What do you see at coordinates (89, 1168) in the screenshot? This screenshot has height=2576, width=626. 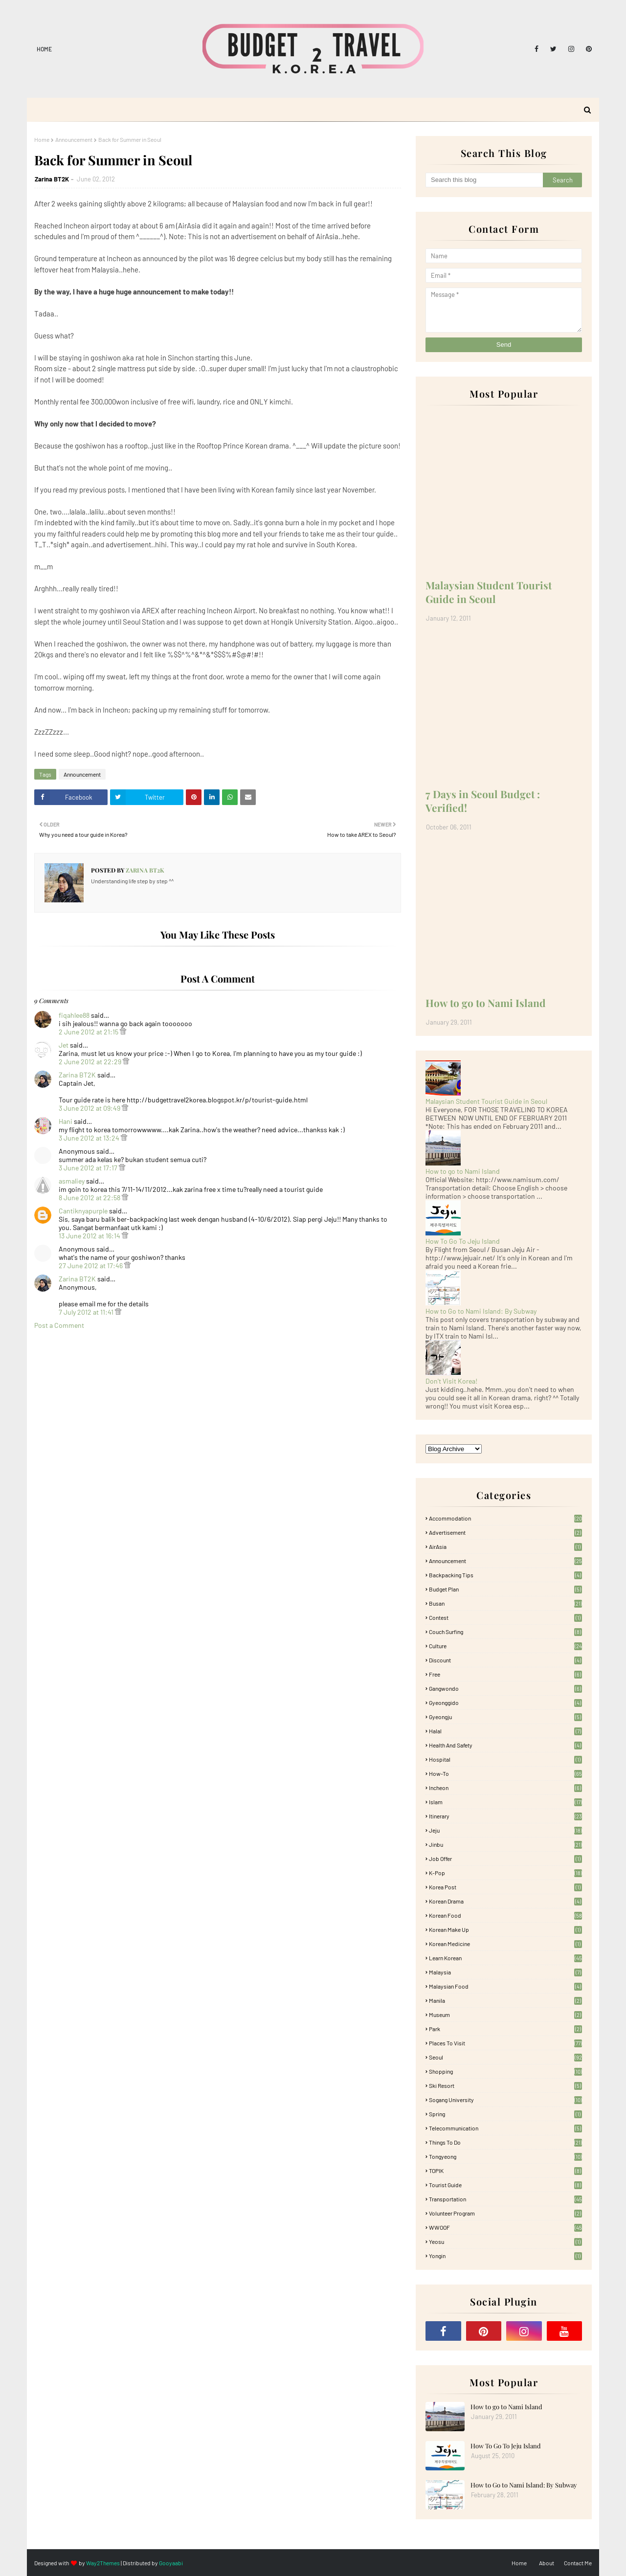 I see `3 June 2012 at 17:17` at bounding box center [89, 1168].